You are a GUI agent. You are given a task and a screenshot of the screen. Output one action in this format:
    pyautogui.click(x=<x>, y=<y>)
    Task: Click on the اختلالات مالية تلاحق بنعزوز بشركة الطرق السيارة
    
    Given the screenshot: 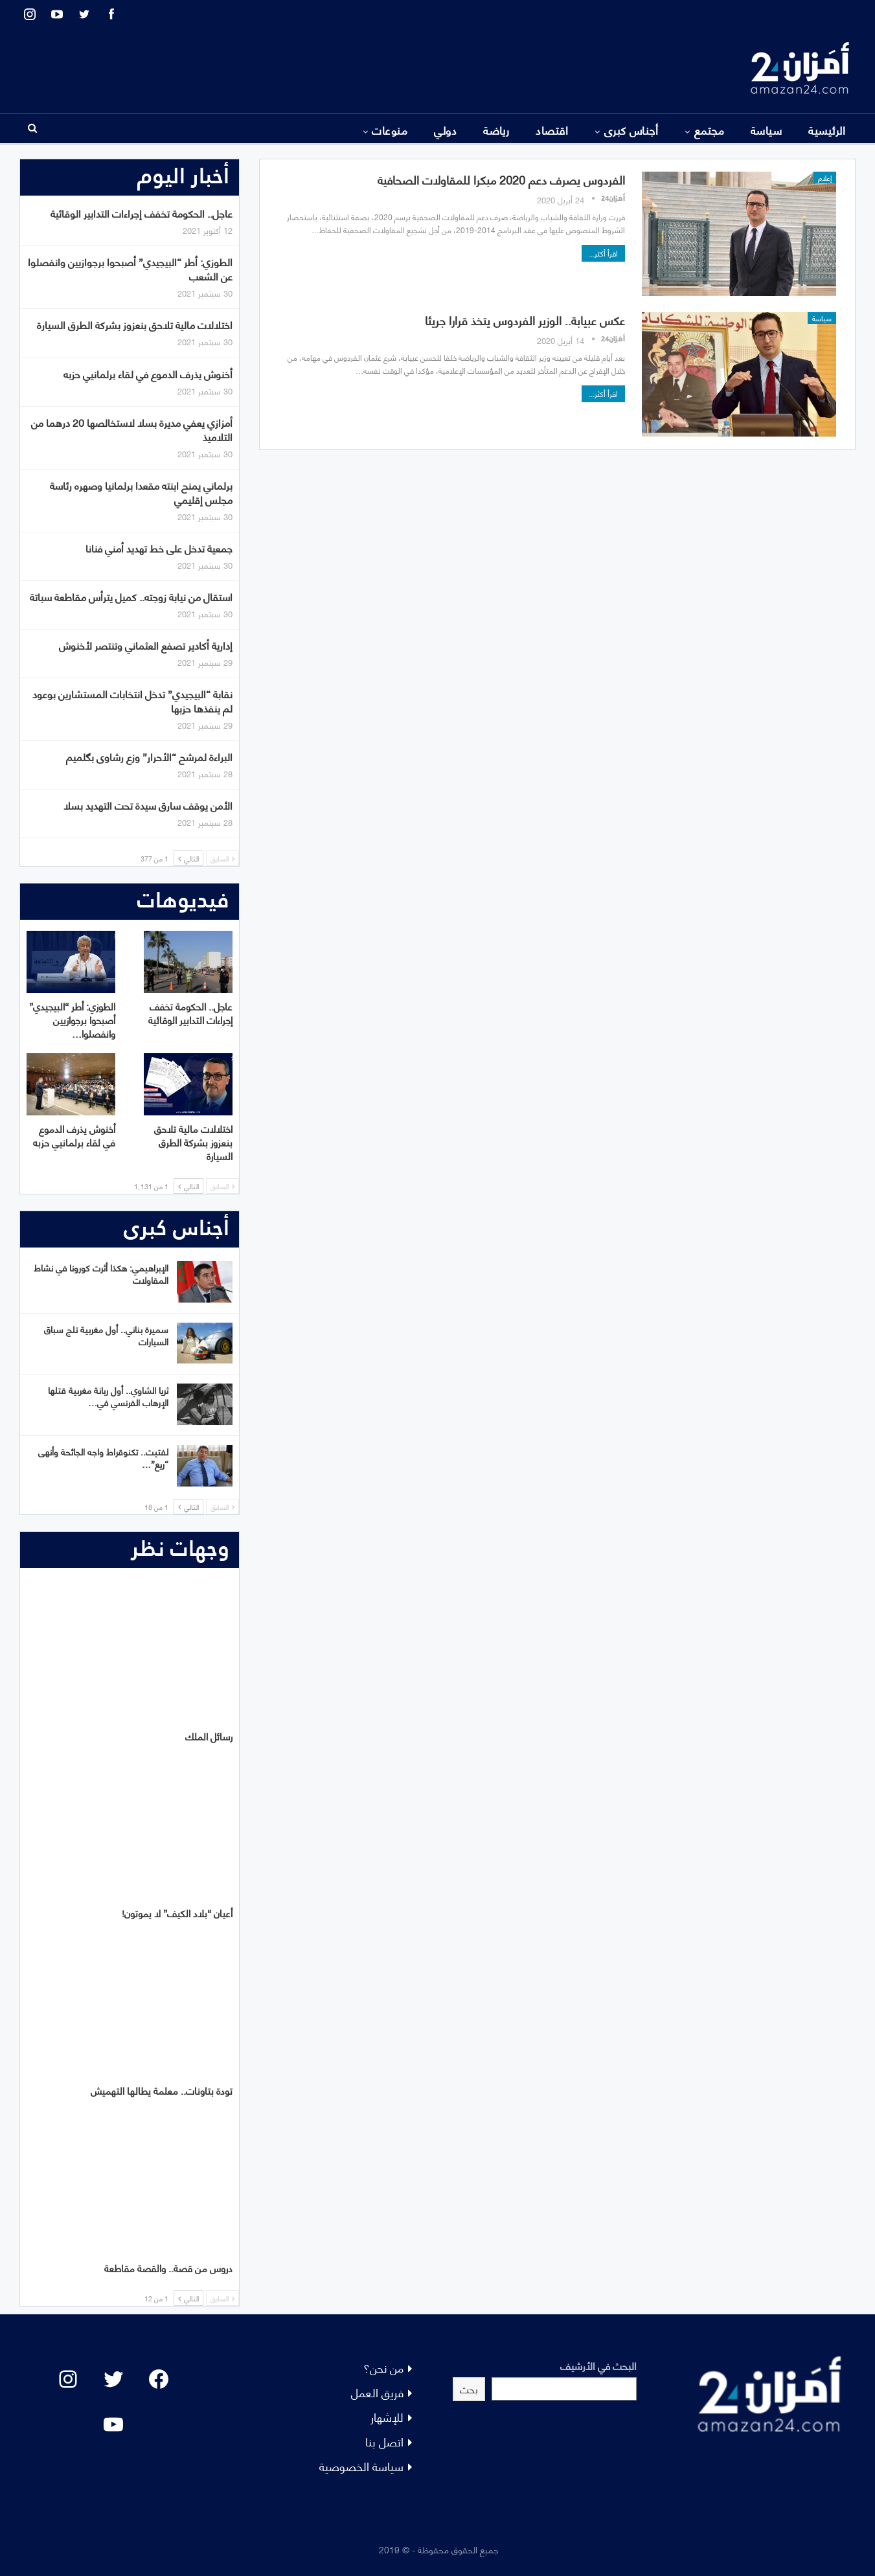 What is the action you would take?
    pyautogui.click(x=135, y=324)
    